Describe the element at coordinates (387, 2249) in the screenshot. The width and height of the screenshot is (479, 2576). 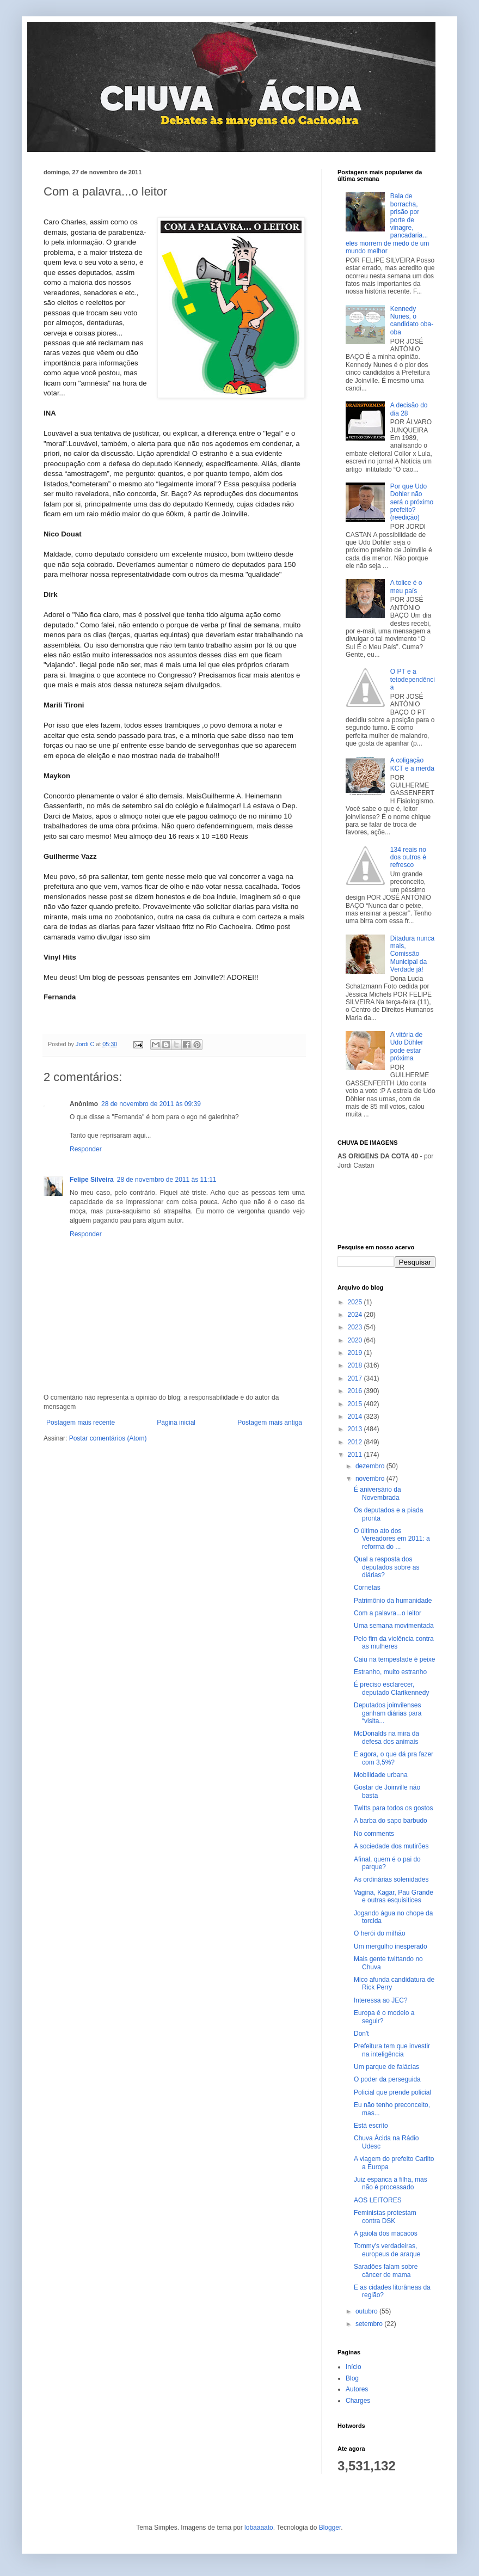
I see `Tommy's verdadeiras, europeus de araque` at that location.